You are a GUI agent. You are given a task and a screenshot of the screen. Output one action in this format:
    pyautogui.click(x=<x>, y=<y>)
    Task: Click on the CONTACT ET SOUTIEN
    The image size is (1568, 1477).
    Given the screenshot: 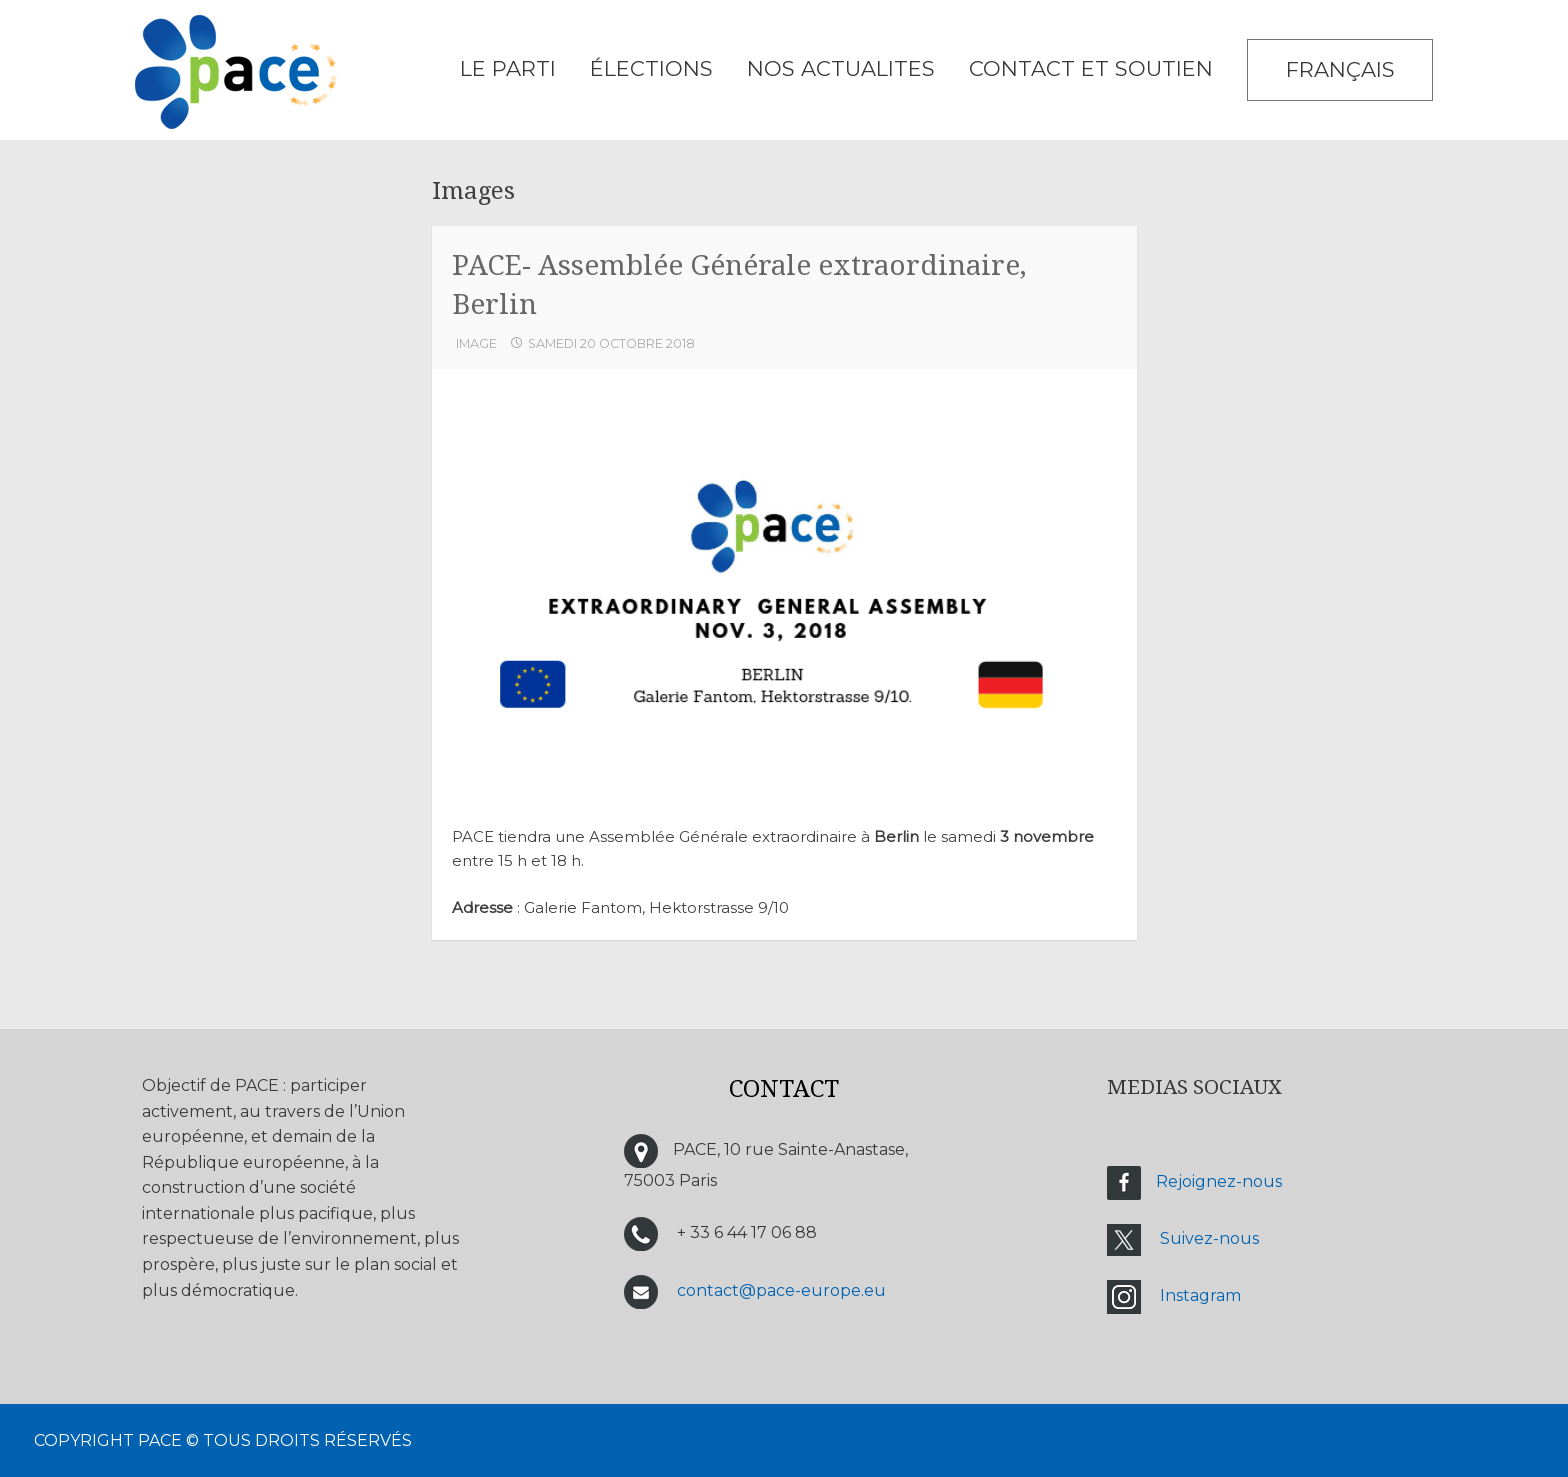 What is the action you would take?
    pyautogui.click(x=1091, y=68)
    